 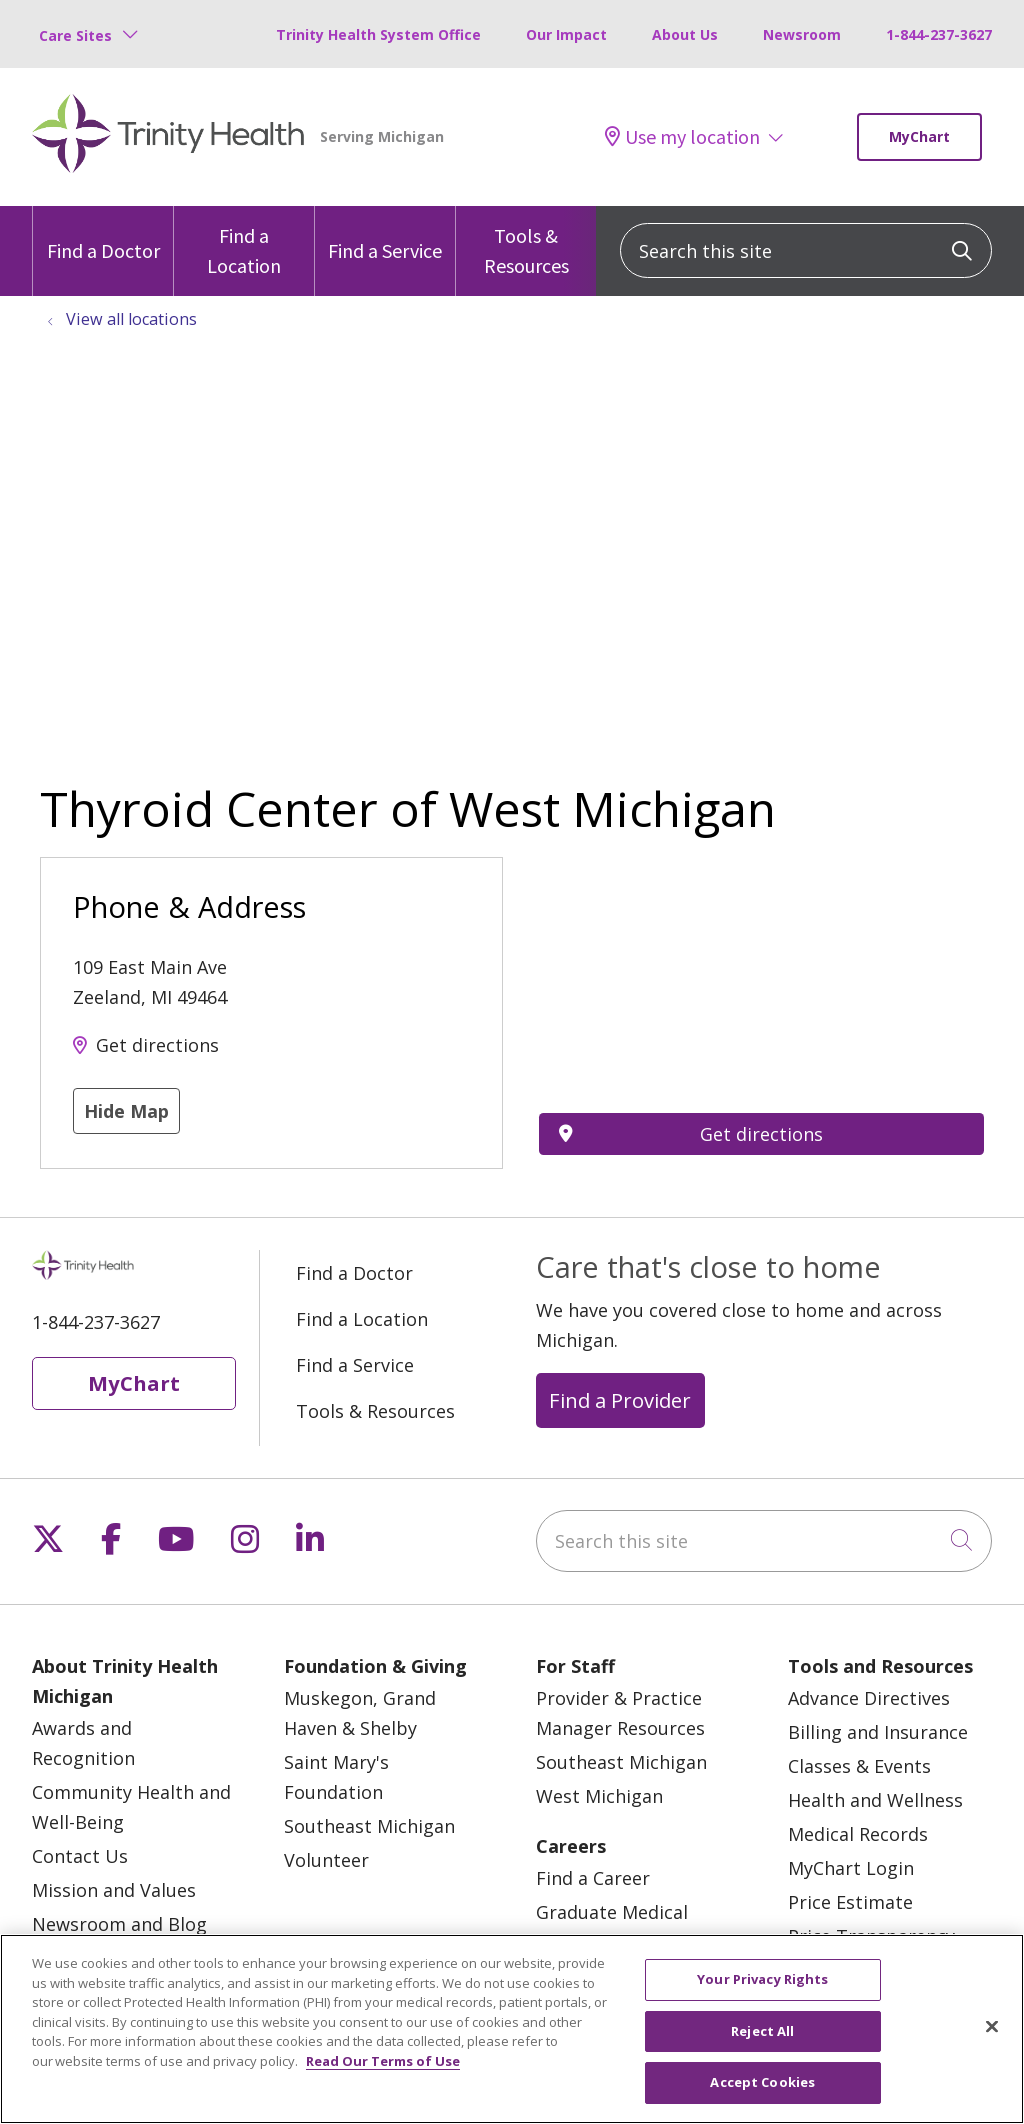 I want to click on MyChart, so click(x=919, y=136).